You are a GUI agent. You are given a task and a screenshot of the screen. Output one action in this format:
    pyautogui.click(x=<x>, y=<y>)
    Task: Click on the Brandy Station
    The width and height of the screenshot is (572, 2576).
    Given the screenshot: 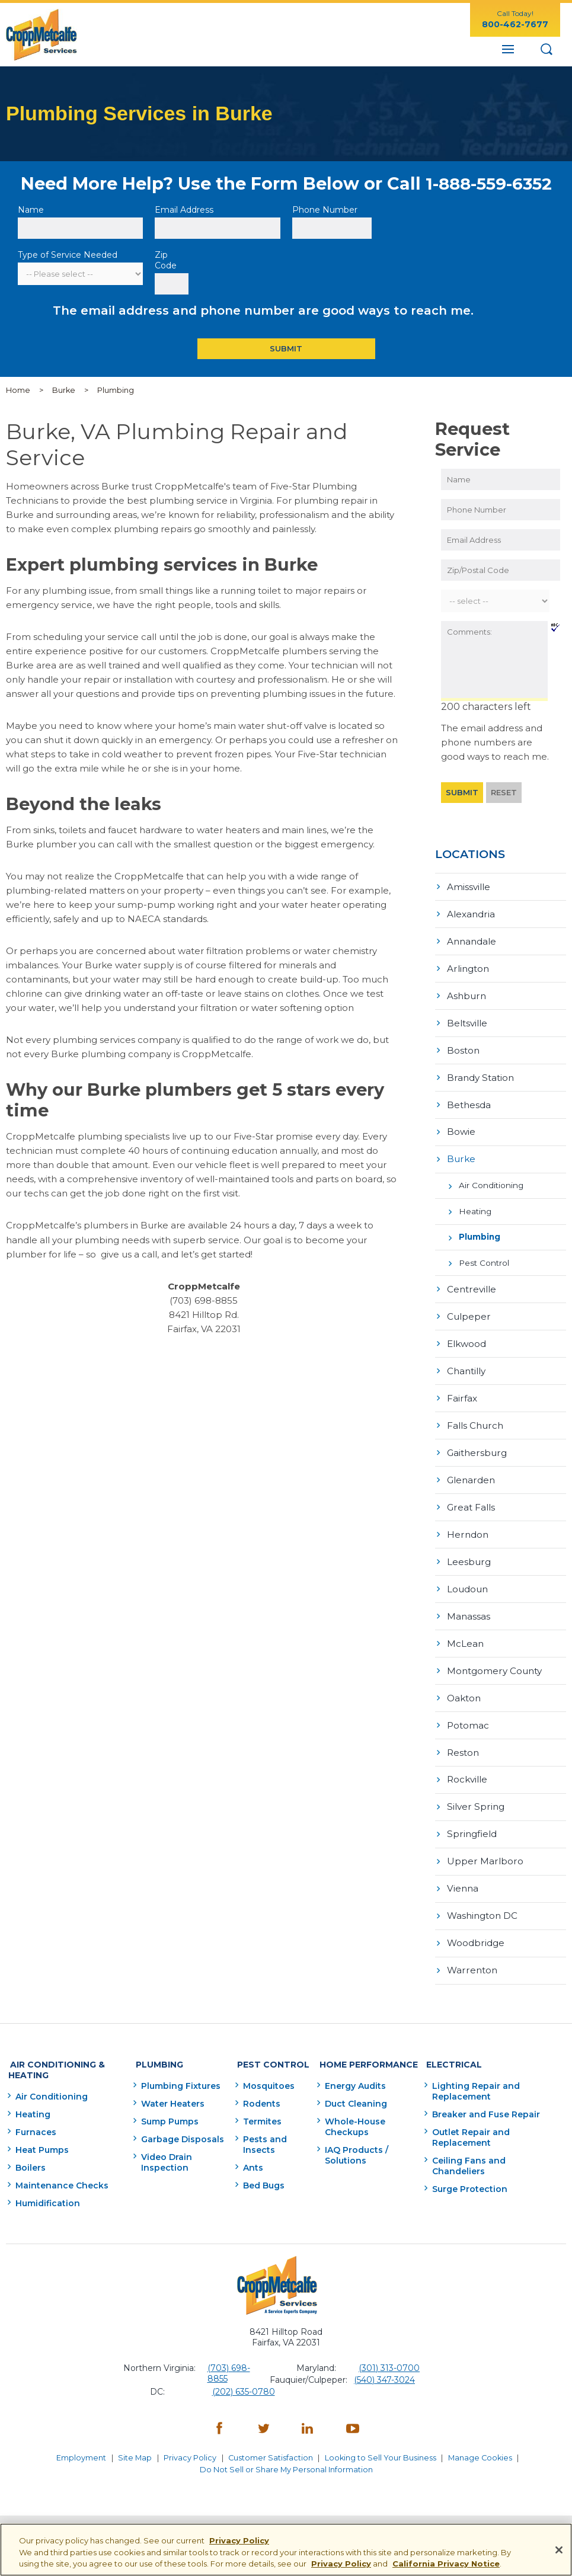 What is the action you would take?
    pyautogui.click(x=480, y=1074)
    